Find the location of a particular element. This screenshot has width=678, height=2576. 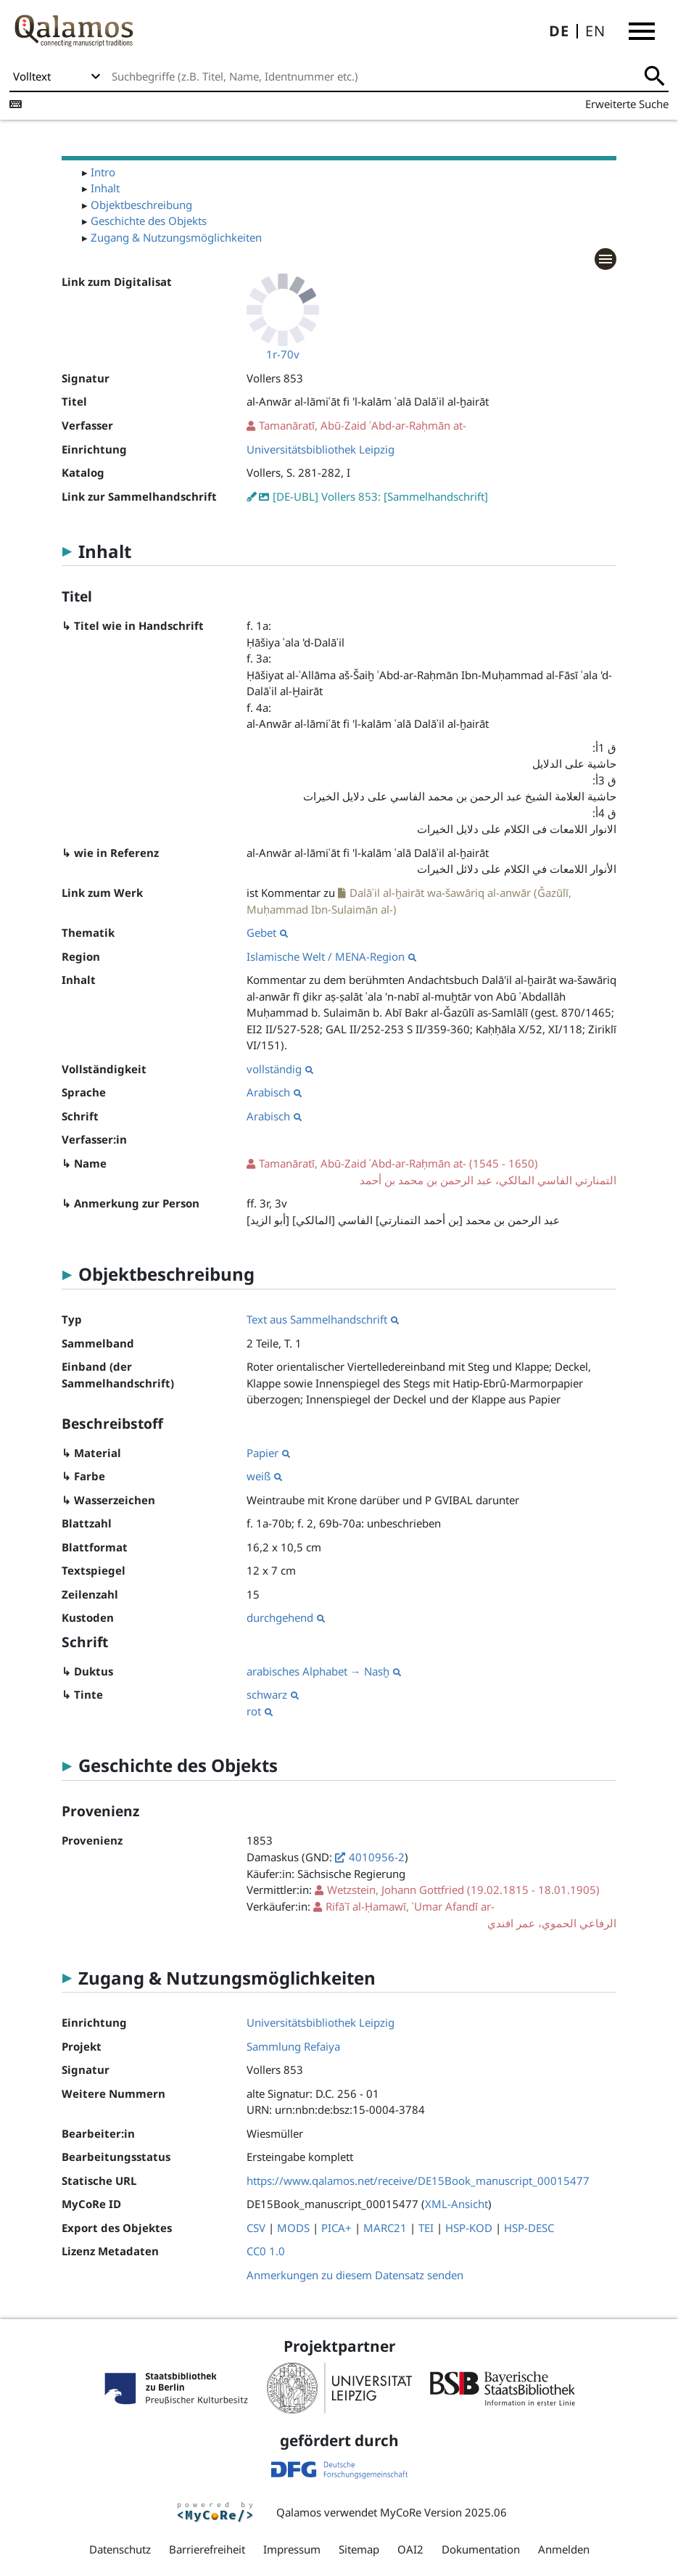

vollständig is located at coordinates (280, 1069).